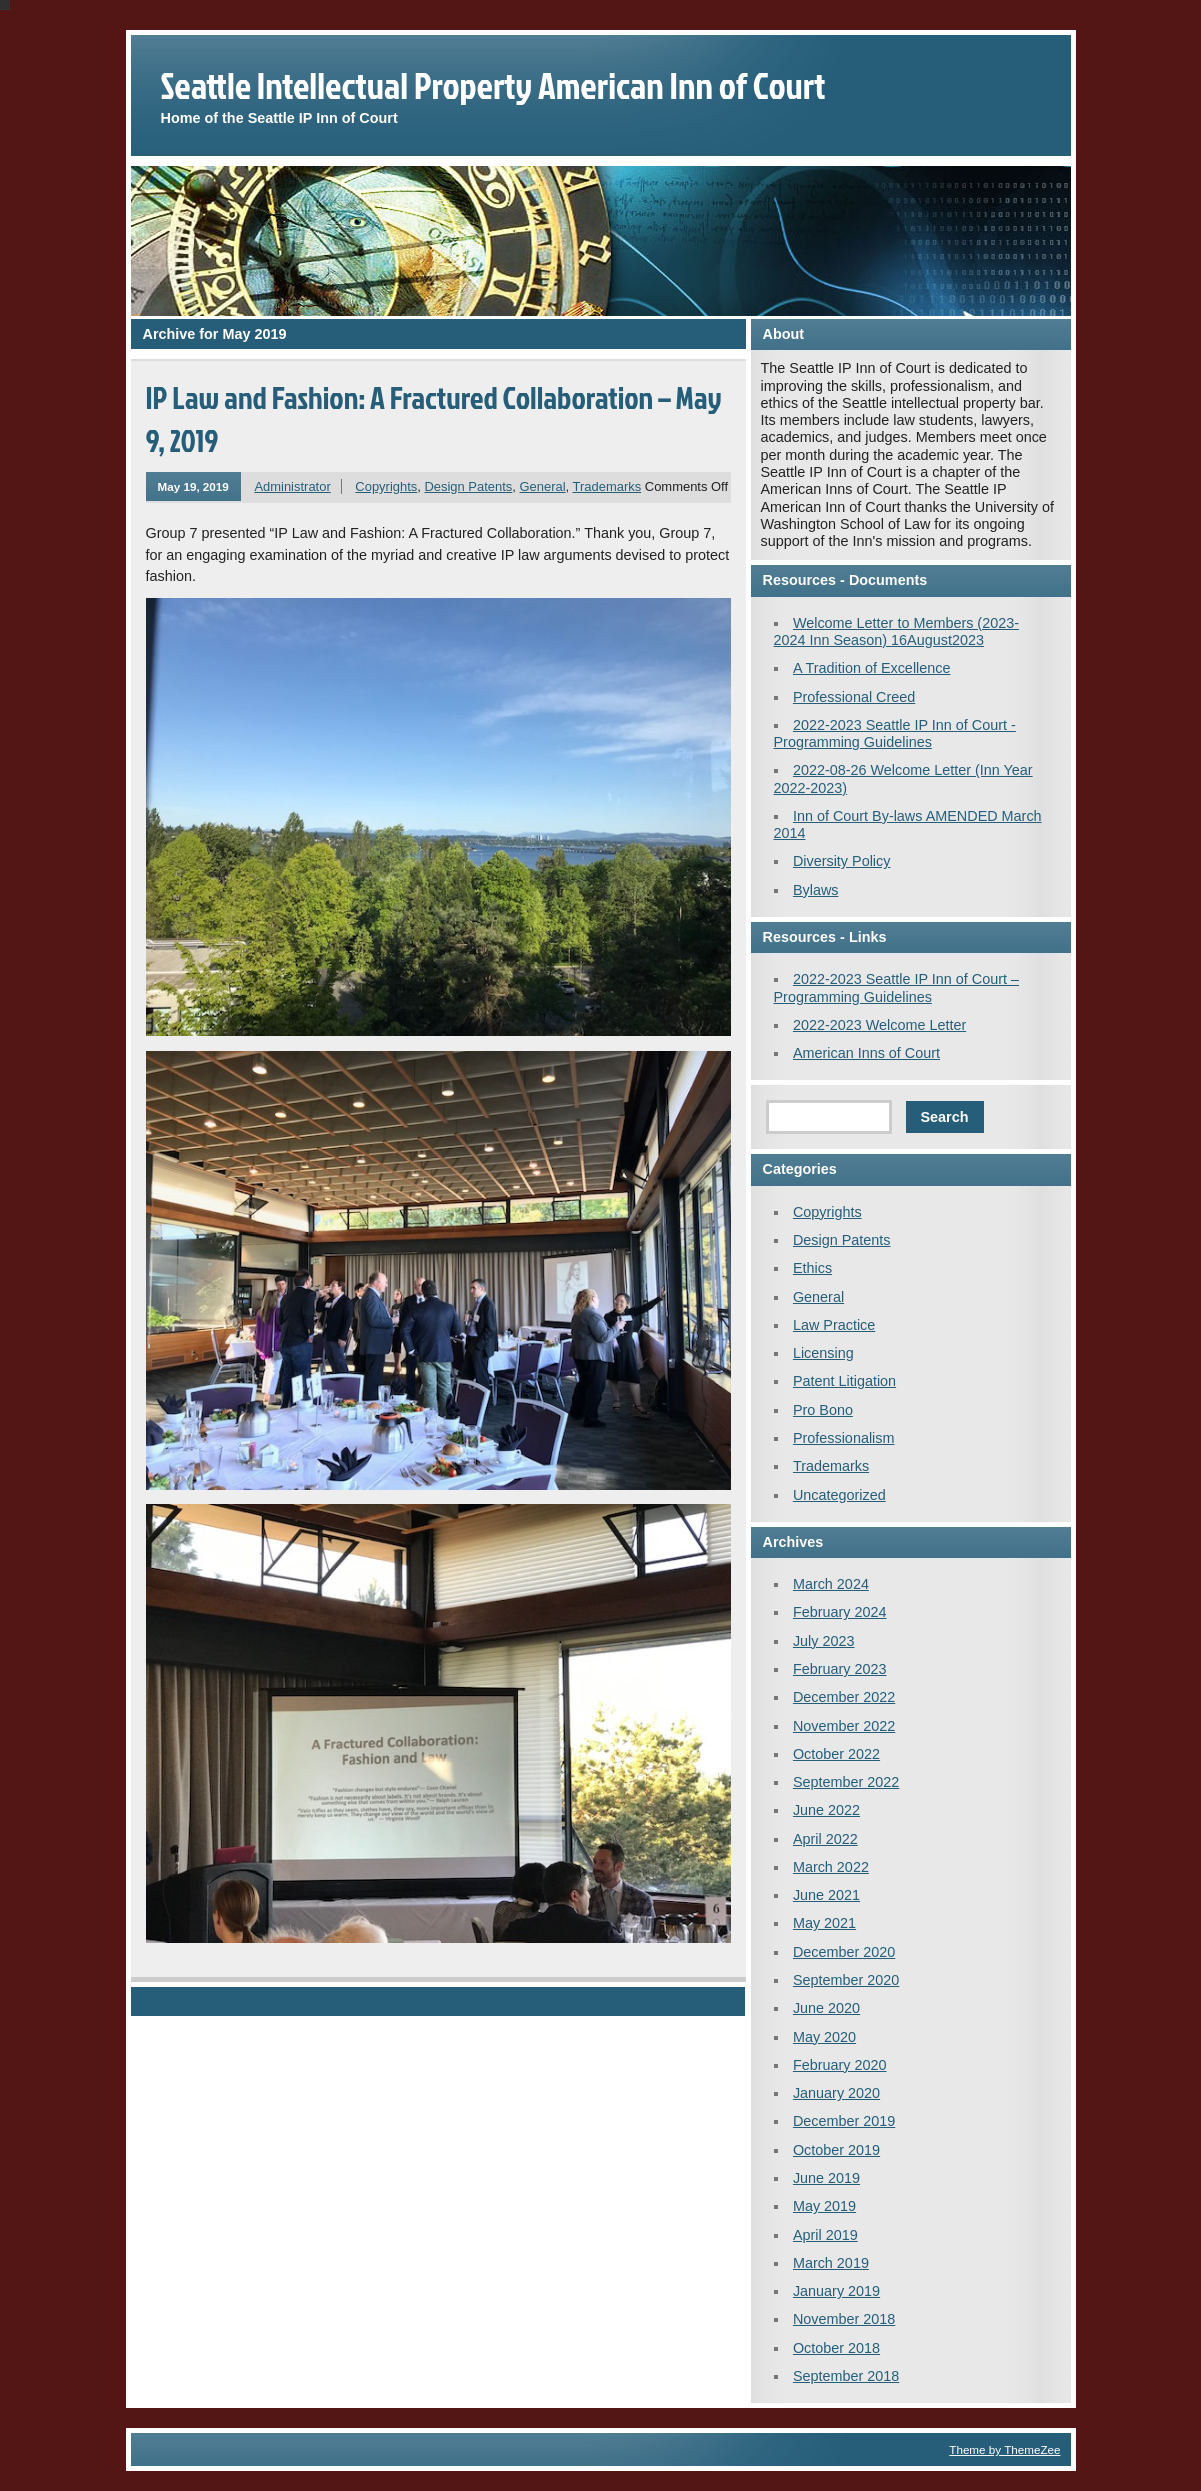 Image resolution: width=1201 pixels, height=2491 pixels. What do you see at coordinates (844, 1726) in the screenshot?
I see `November 2022` at bounding box center [844, 1726].